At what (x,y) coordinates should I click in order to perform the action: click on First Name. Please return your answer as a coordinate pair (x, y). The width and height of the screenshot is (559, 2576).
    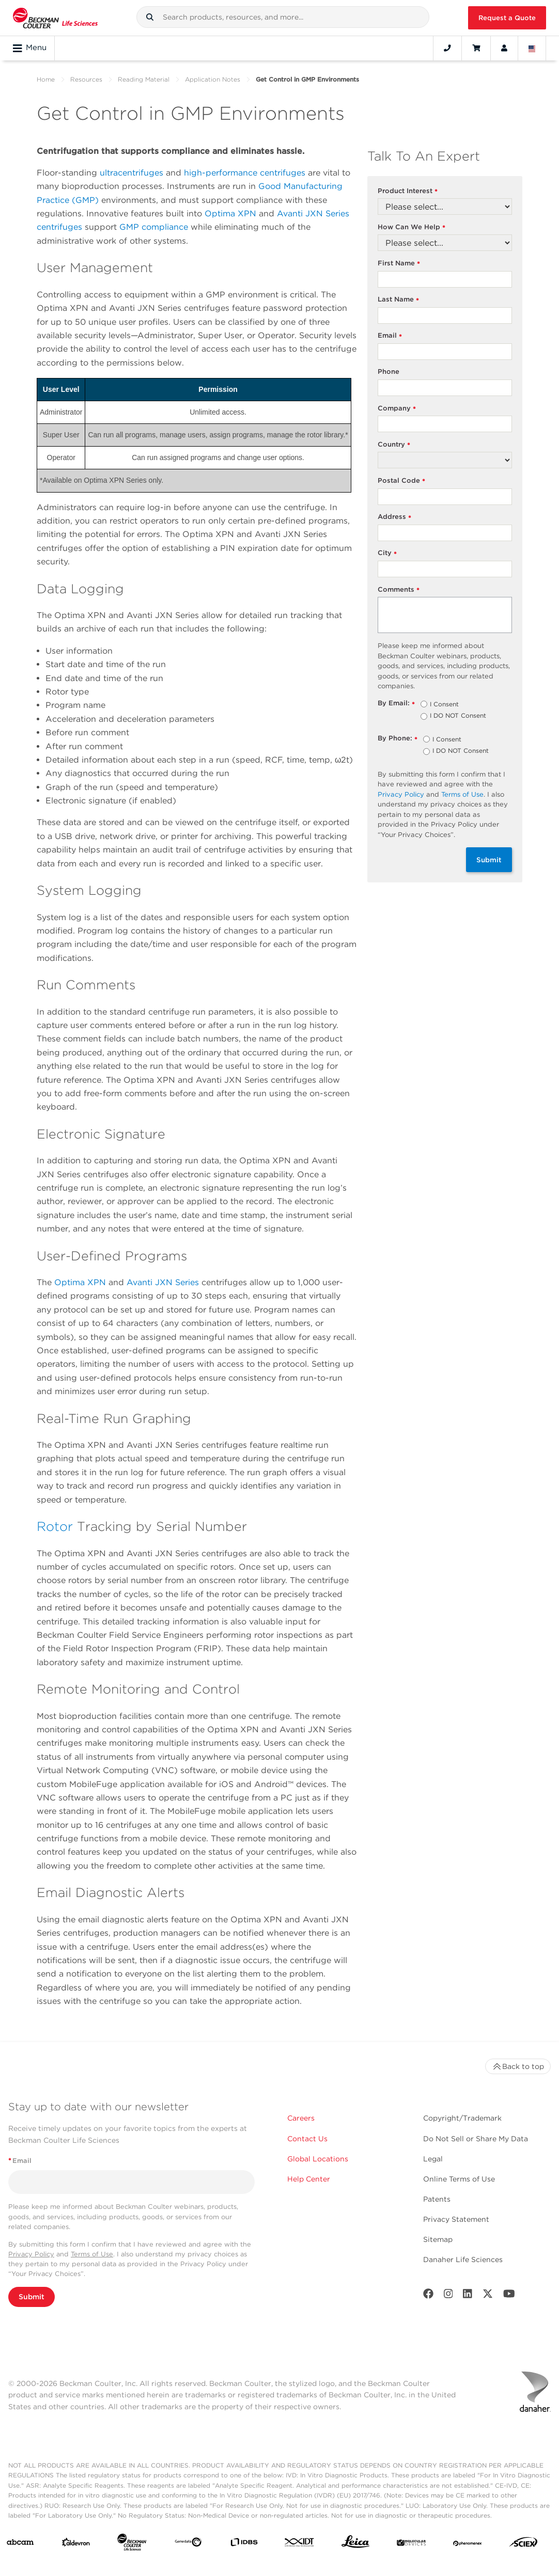
    Looking at the image, I should click on (399, 263).